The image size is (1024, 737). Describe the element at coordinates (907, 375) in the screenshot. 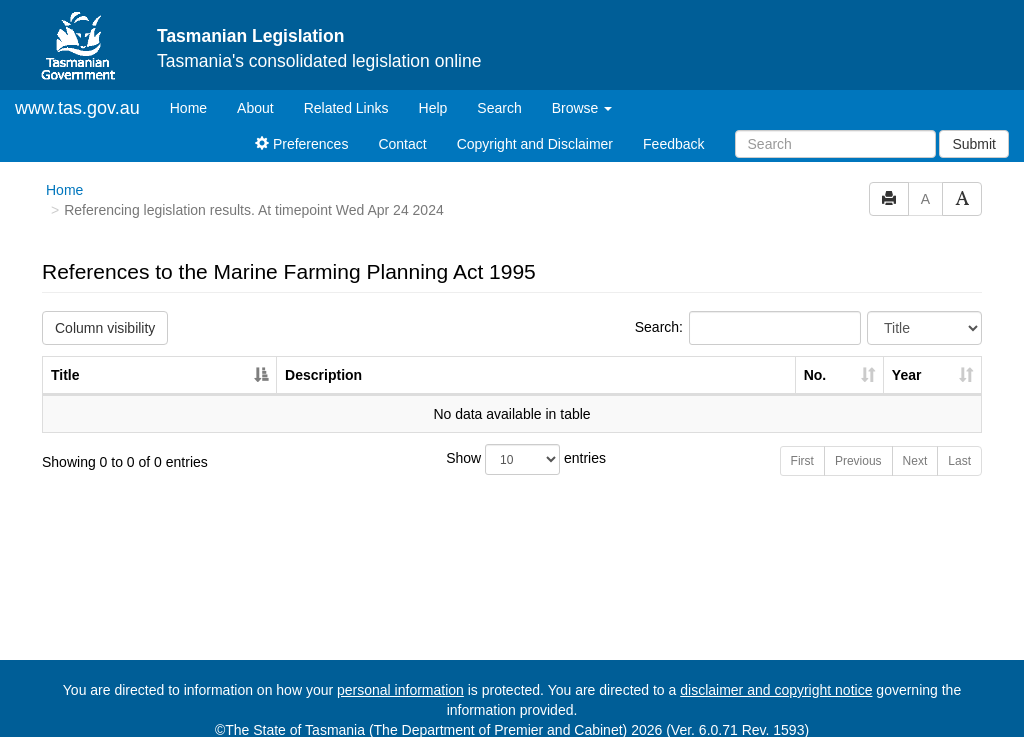

I see `Year [Year: activate to sort column ascending]` at that location.